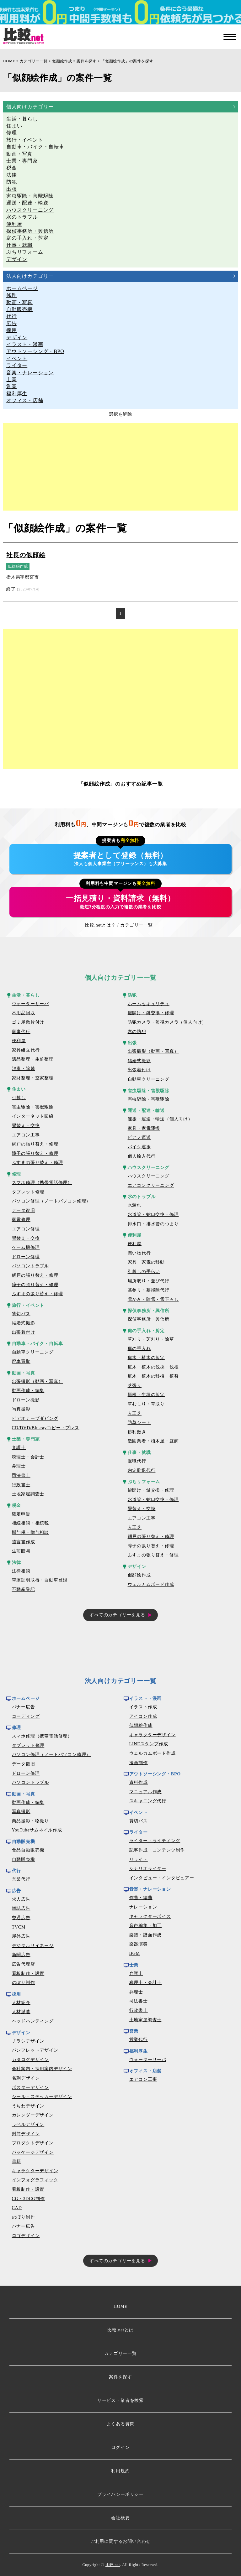  Describe the element at coordinates (23, 1964) in the screenshot. I see `広告代理店` at that location.